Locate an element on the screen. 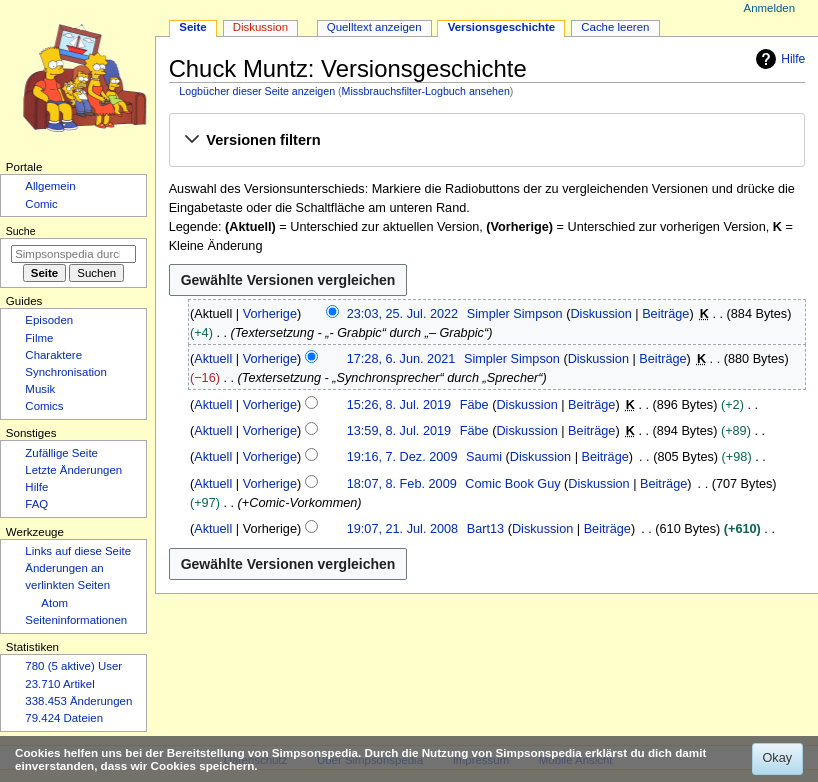 The width and height of the screenshot is (818, 782). 15:26, 8. Jul. 2019 is located at coordinates (399, 405).